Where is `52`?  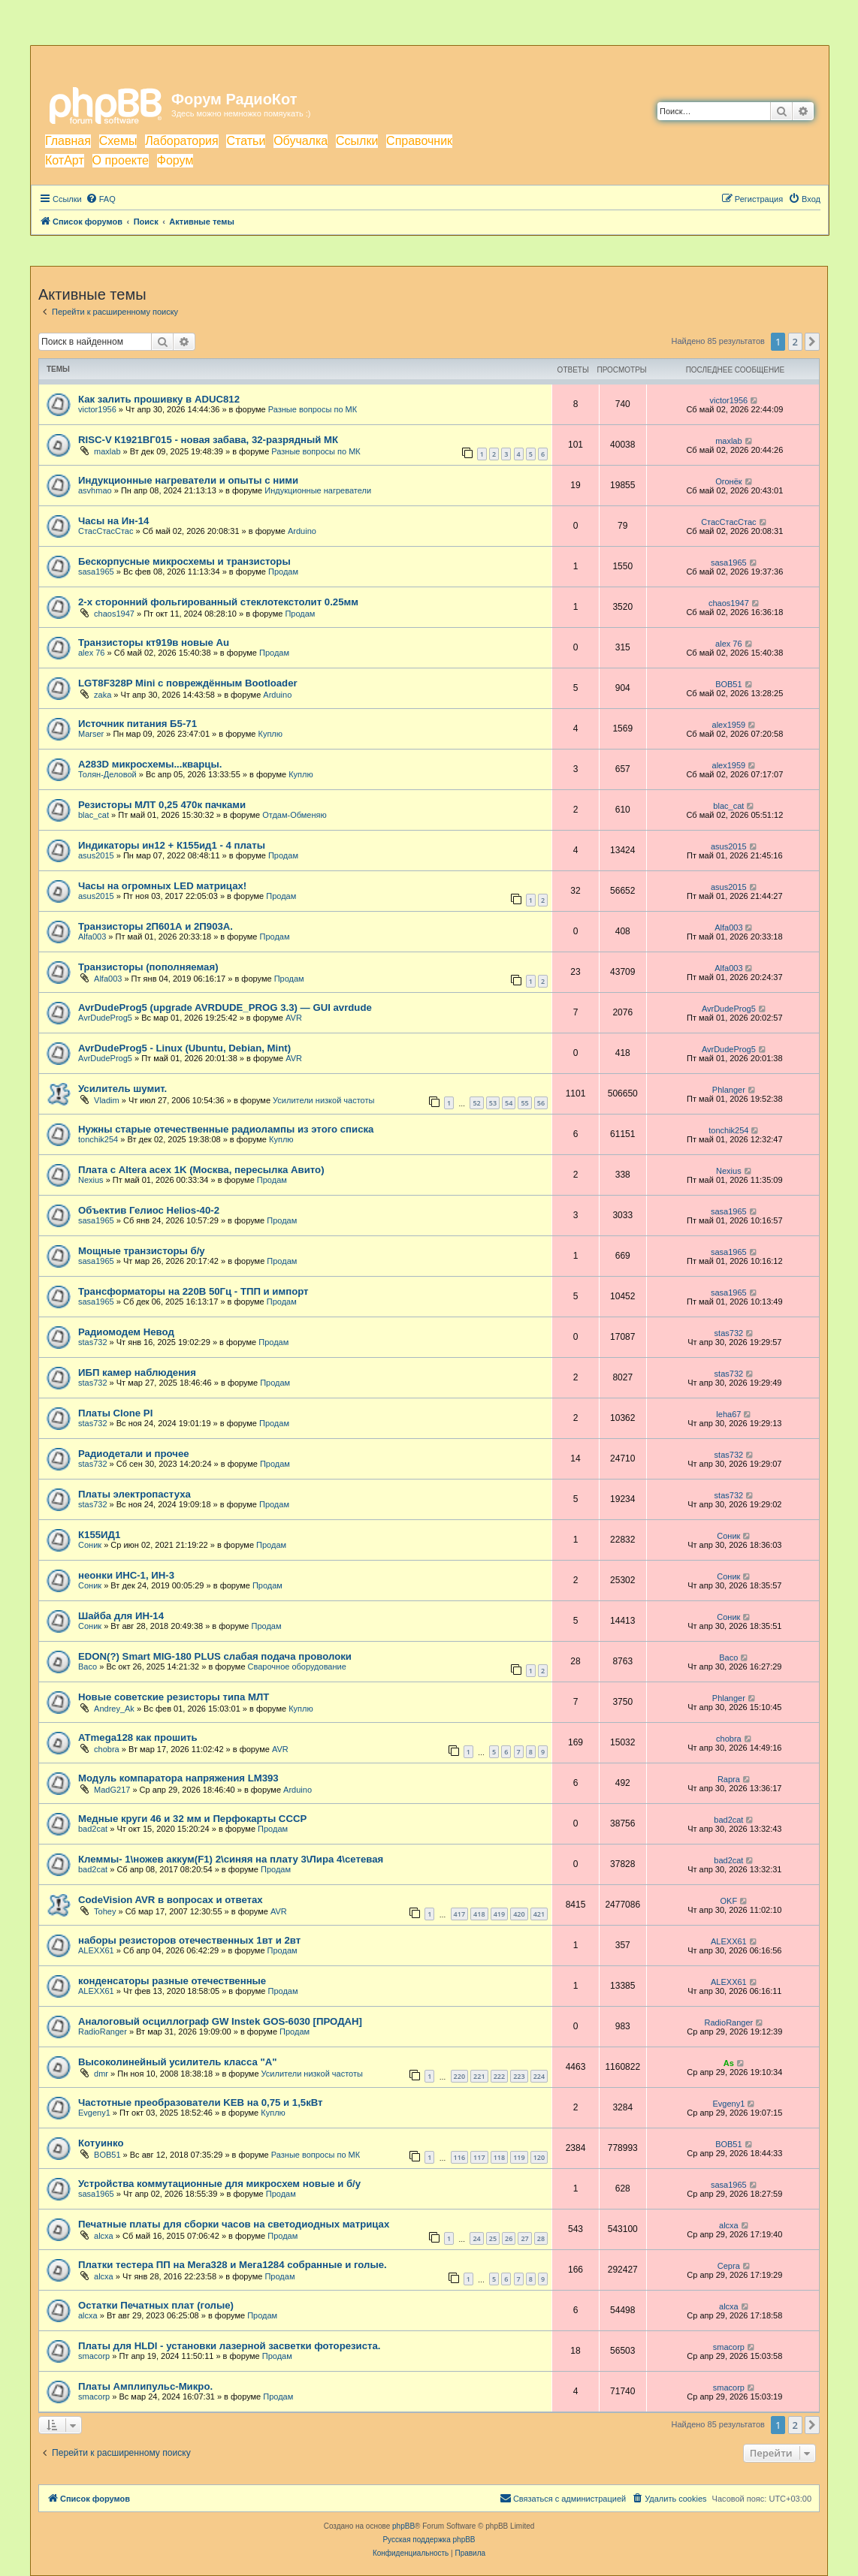
52 is located at coordinates (476, 1103).